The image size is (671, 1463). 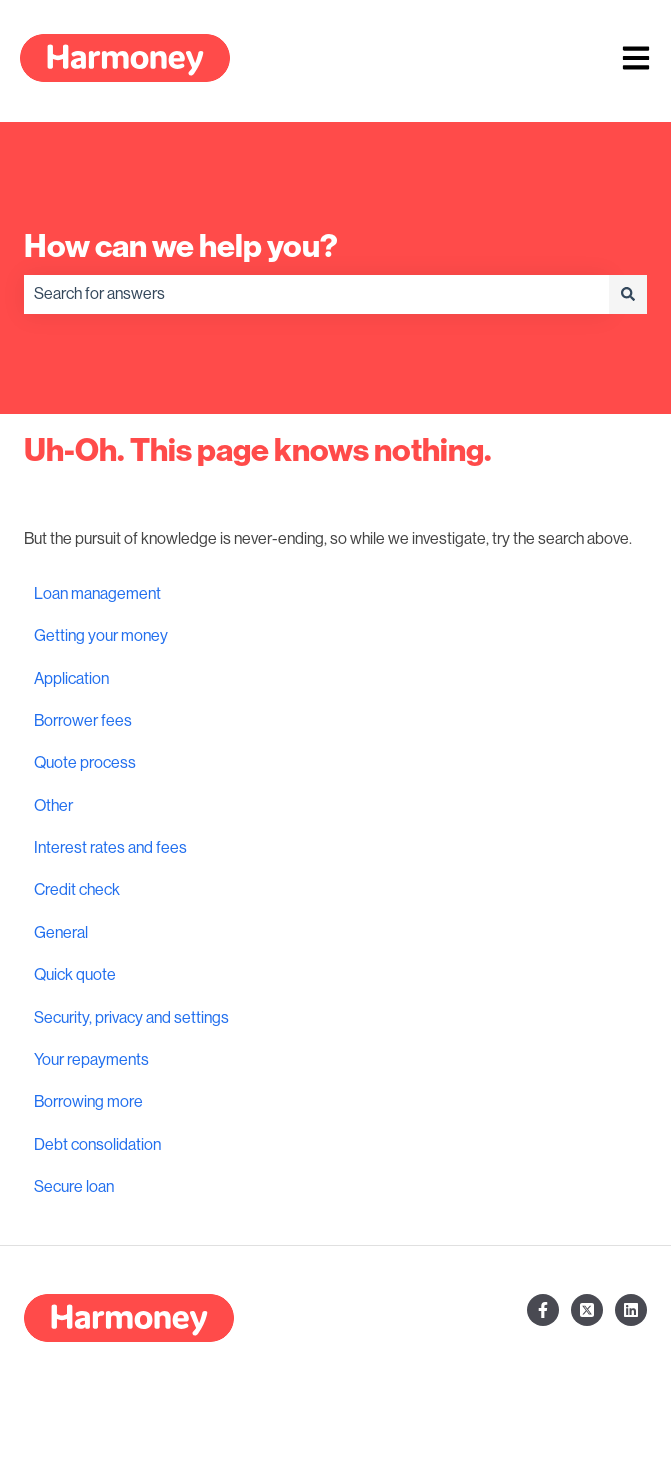 I want to click on [Search], so click(x=628, y=294).